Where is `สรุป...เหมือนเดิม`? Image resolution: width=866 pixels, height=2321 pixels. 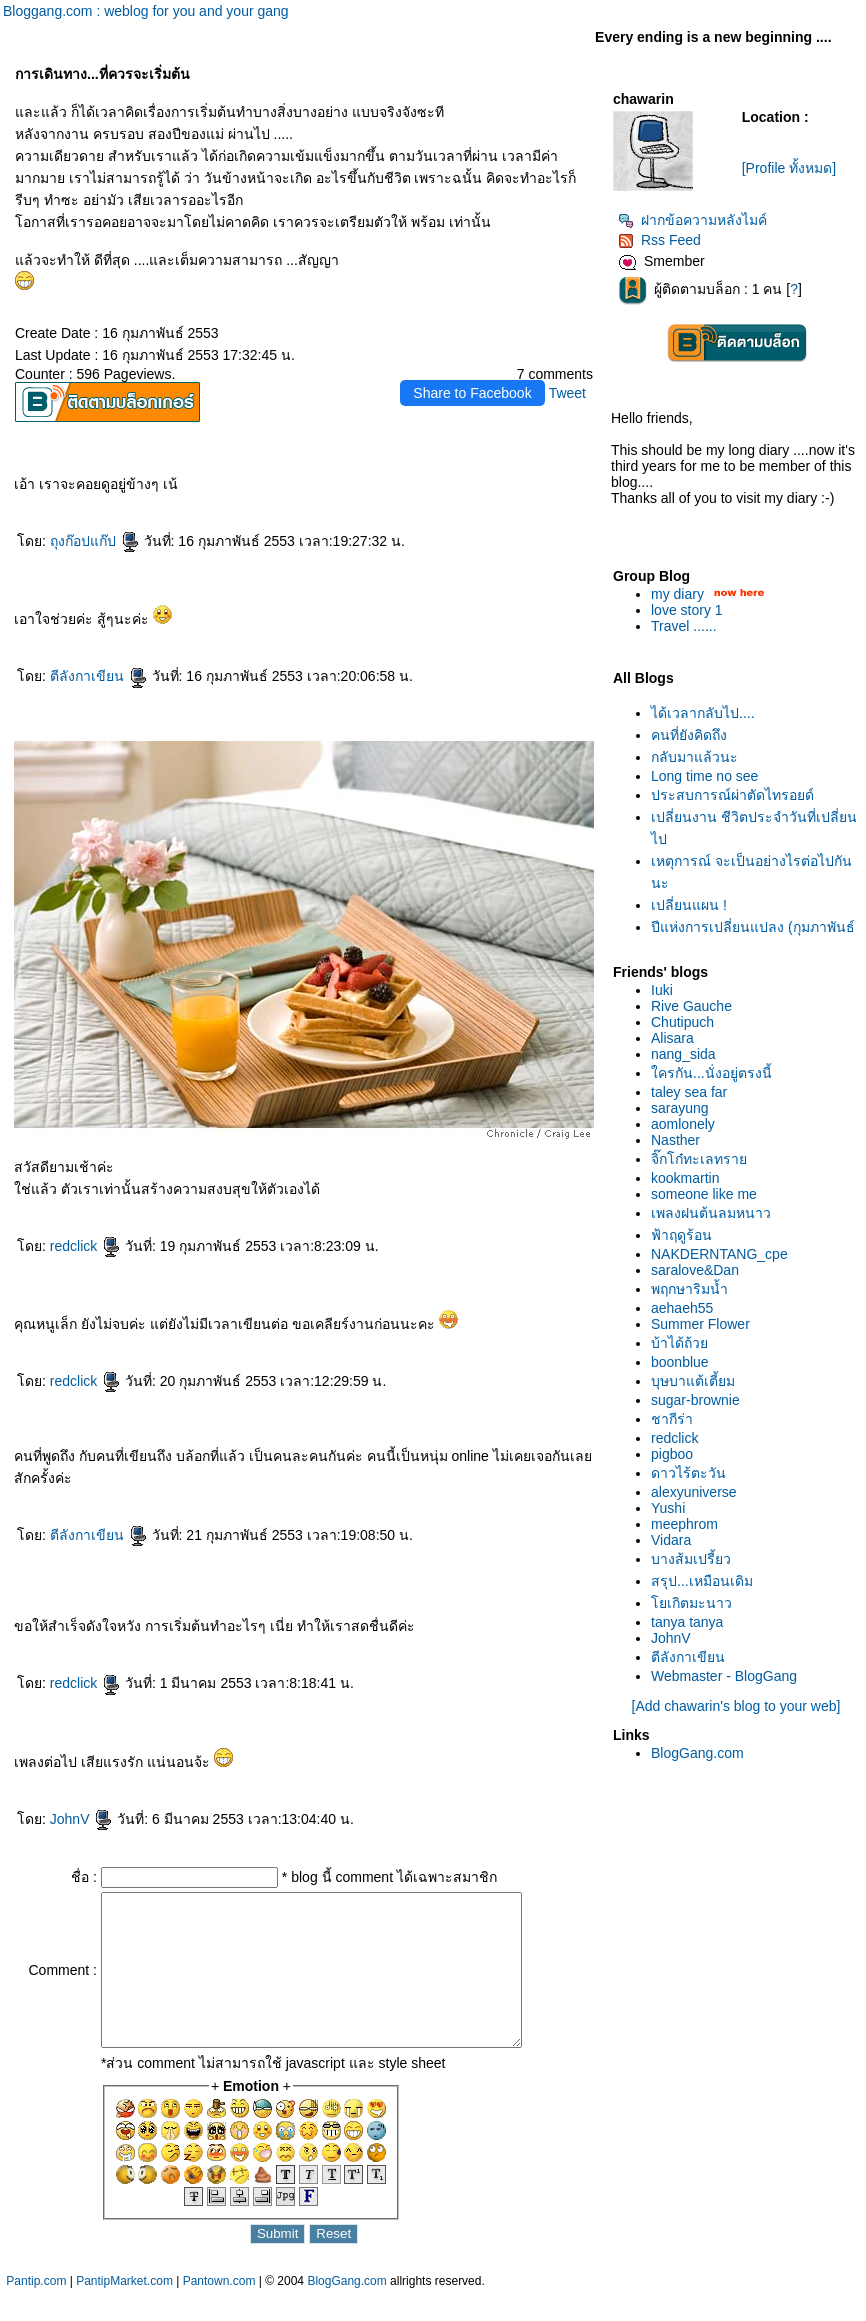 สรุป...เหมือนเดิม is located at coordinates (702, 1581).